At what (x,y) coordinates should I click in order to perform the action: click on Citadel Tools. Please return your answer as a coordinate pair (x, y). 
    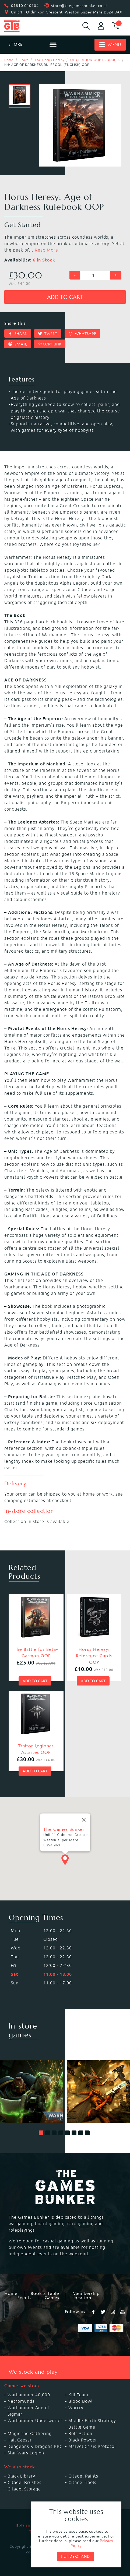
    Looking at the image, I should click on (82, 2482).